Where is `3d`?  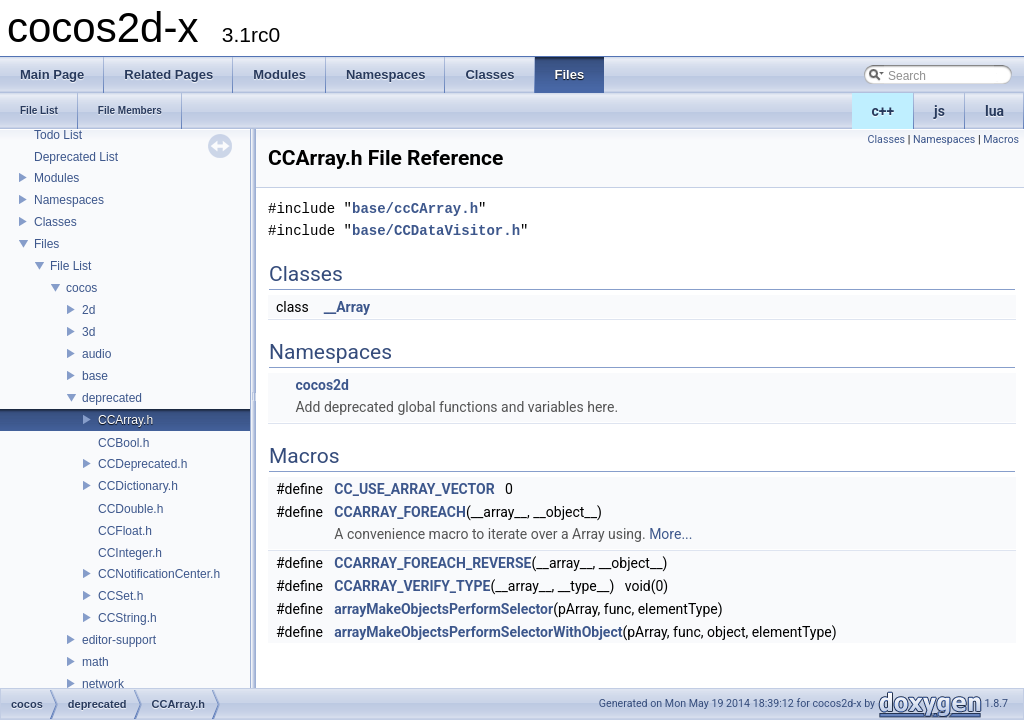
3d is located at coordinates (88, 332).